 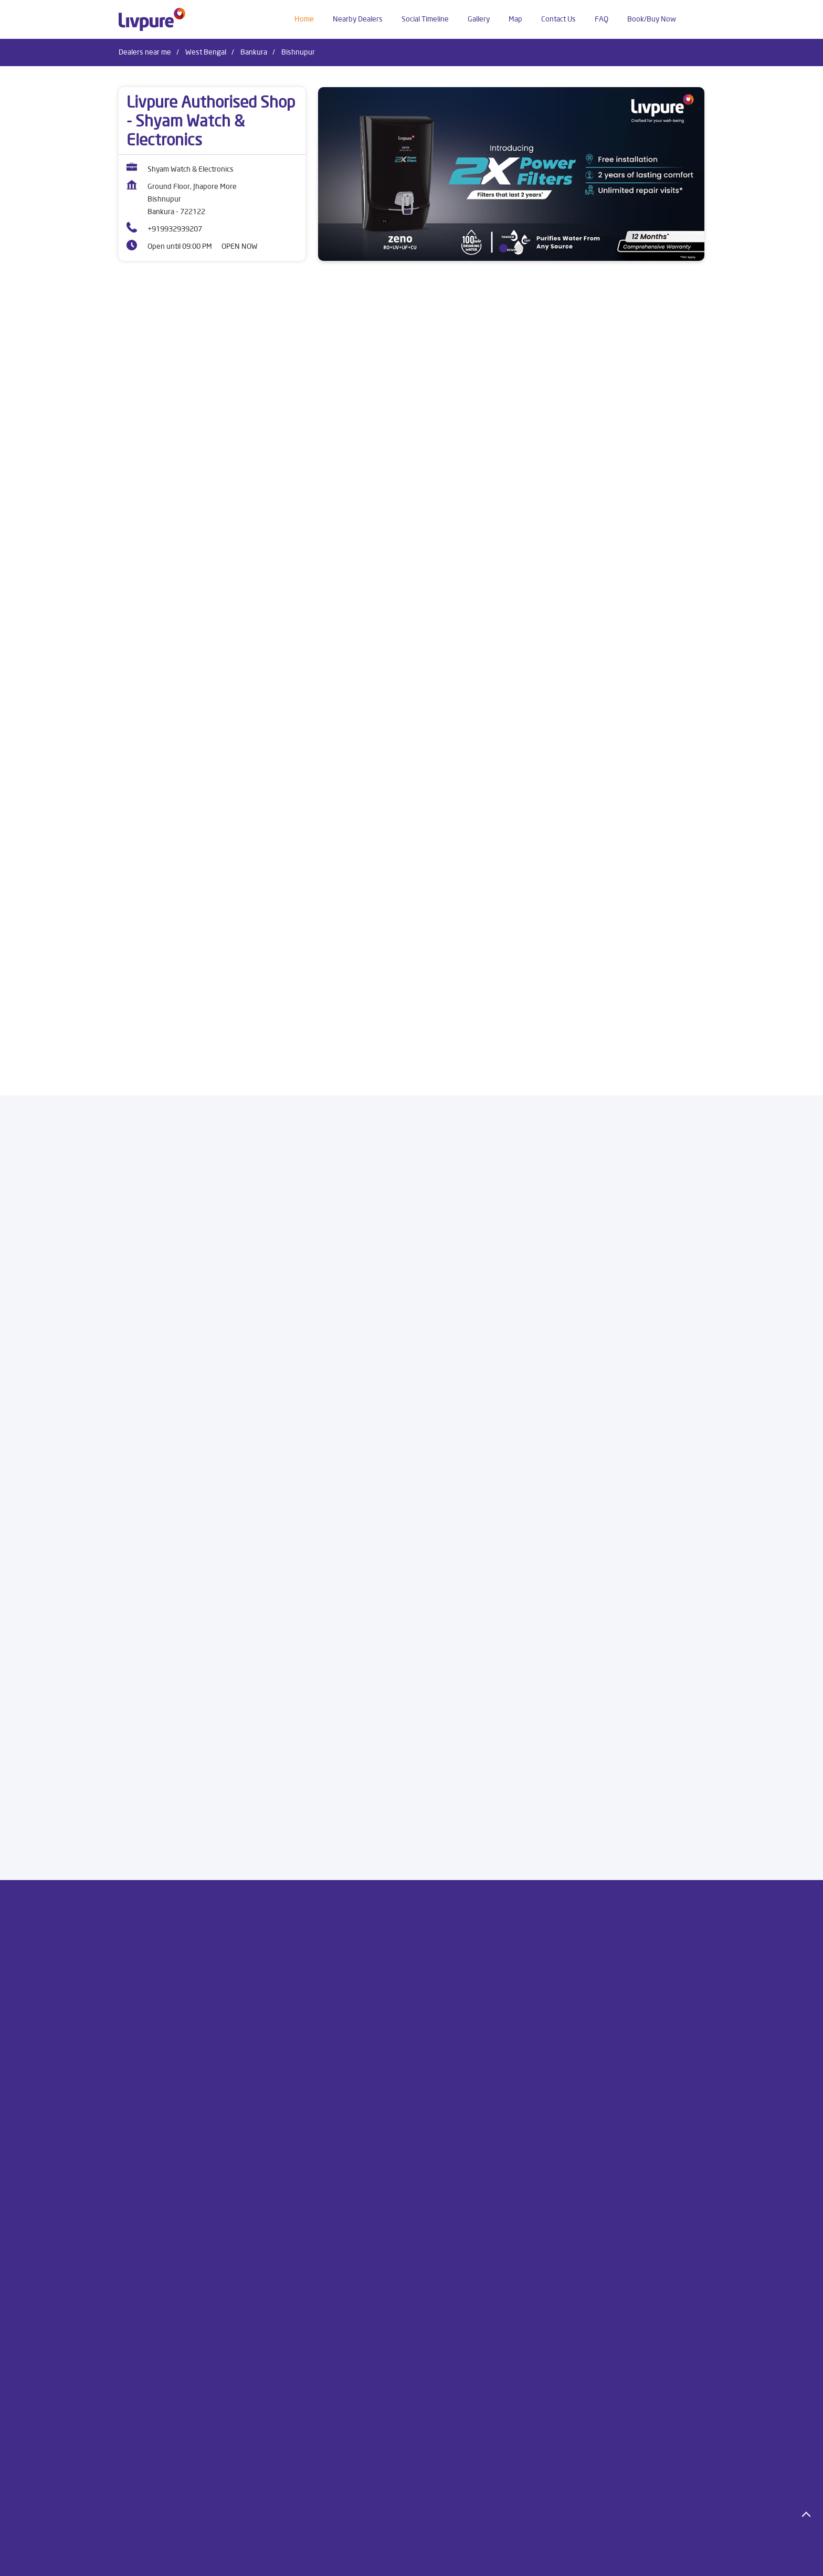 What do you see at coordinates (253, 52) in the screenshot?
I see `Bankura` at bounding box center [253, 52].